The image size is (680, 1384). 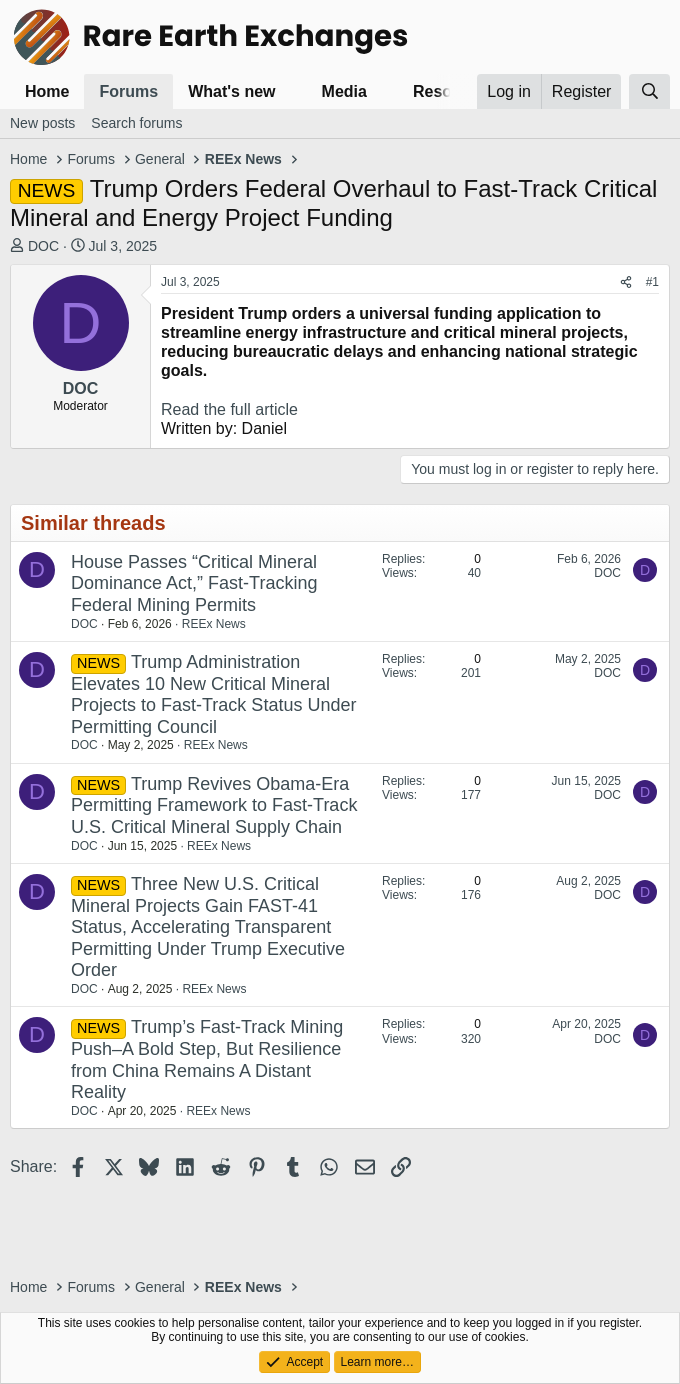 What do you see at coordinates (47, 91) in the screenshot?
I see `Home` at bounding box center [47, 91].